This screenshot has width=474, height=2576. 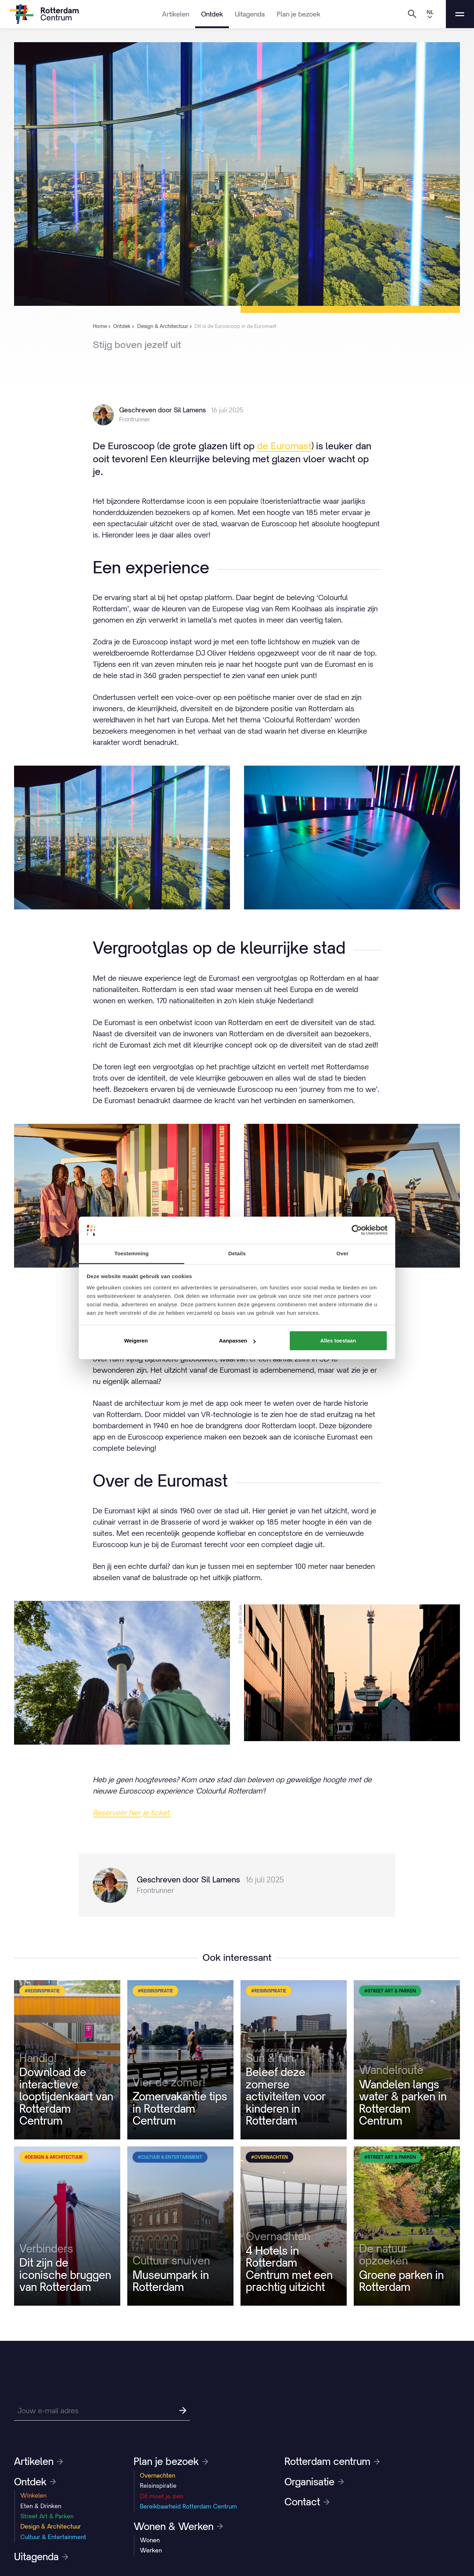 I want to click on Plan je bezoek, so click(x=298, y=14).